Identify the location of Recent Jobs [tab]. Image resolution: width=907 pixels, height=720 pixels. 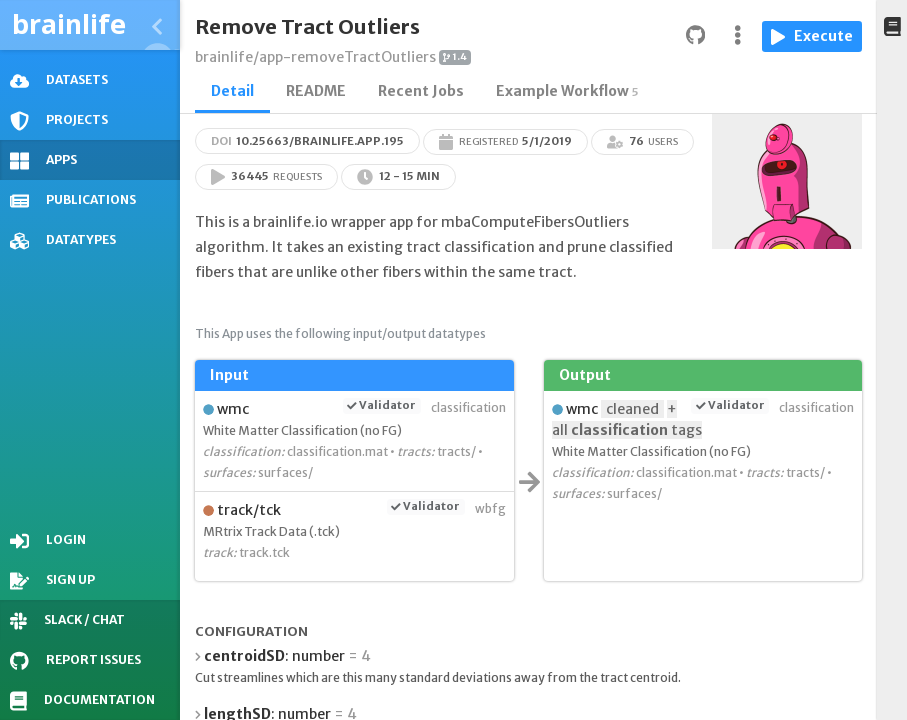
(421, 91).